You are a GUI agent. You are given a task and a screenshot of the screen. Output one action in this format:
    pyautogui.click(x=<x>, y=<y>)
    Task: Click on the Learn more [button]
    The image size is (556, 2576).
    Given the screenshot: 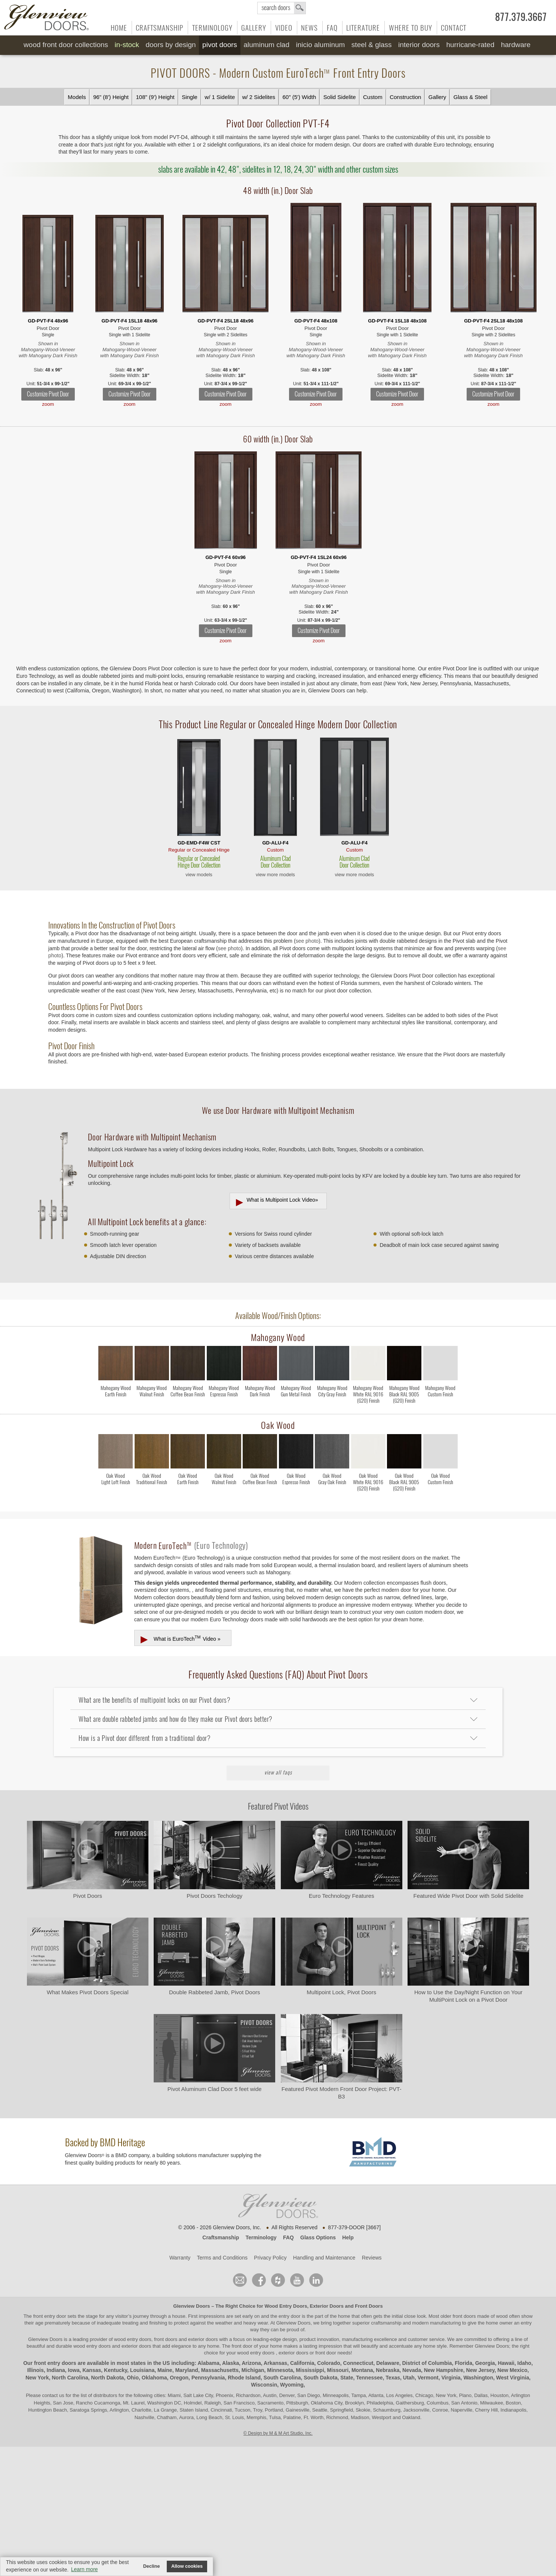 What is the action you would take?
    pyautogui.click(x=84, y=2569)
    